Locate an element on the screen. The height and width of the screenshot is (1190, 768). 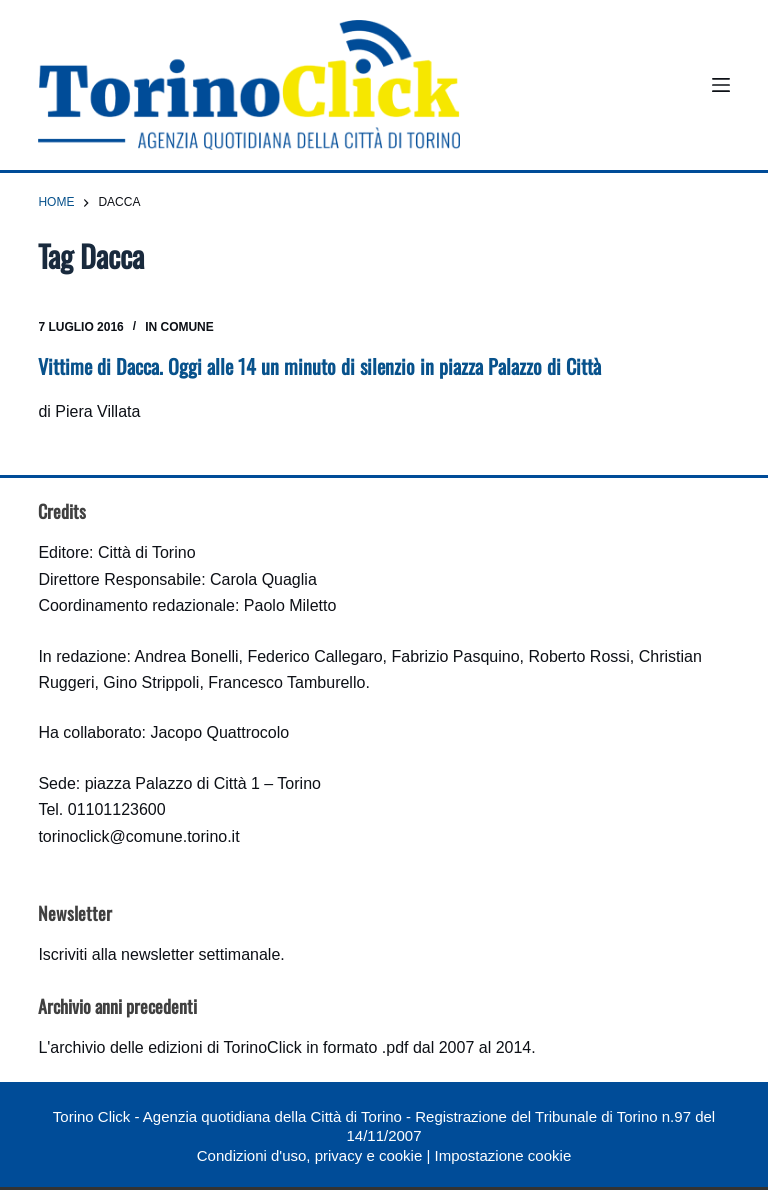
Condizioni d'uso, privacy e cookie is located at coordinates (309, 1155).